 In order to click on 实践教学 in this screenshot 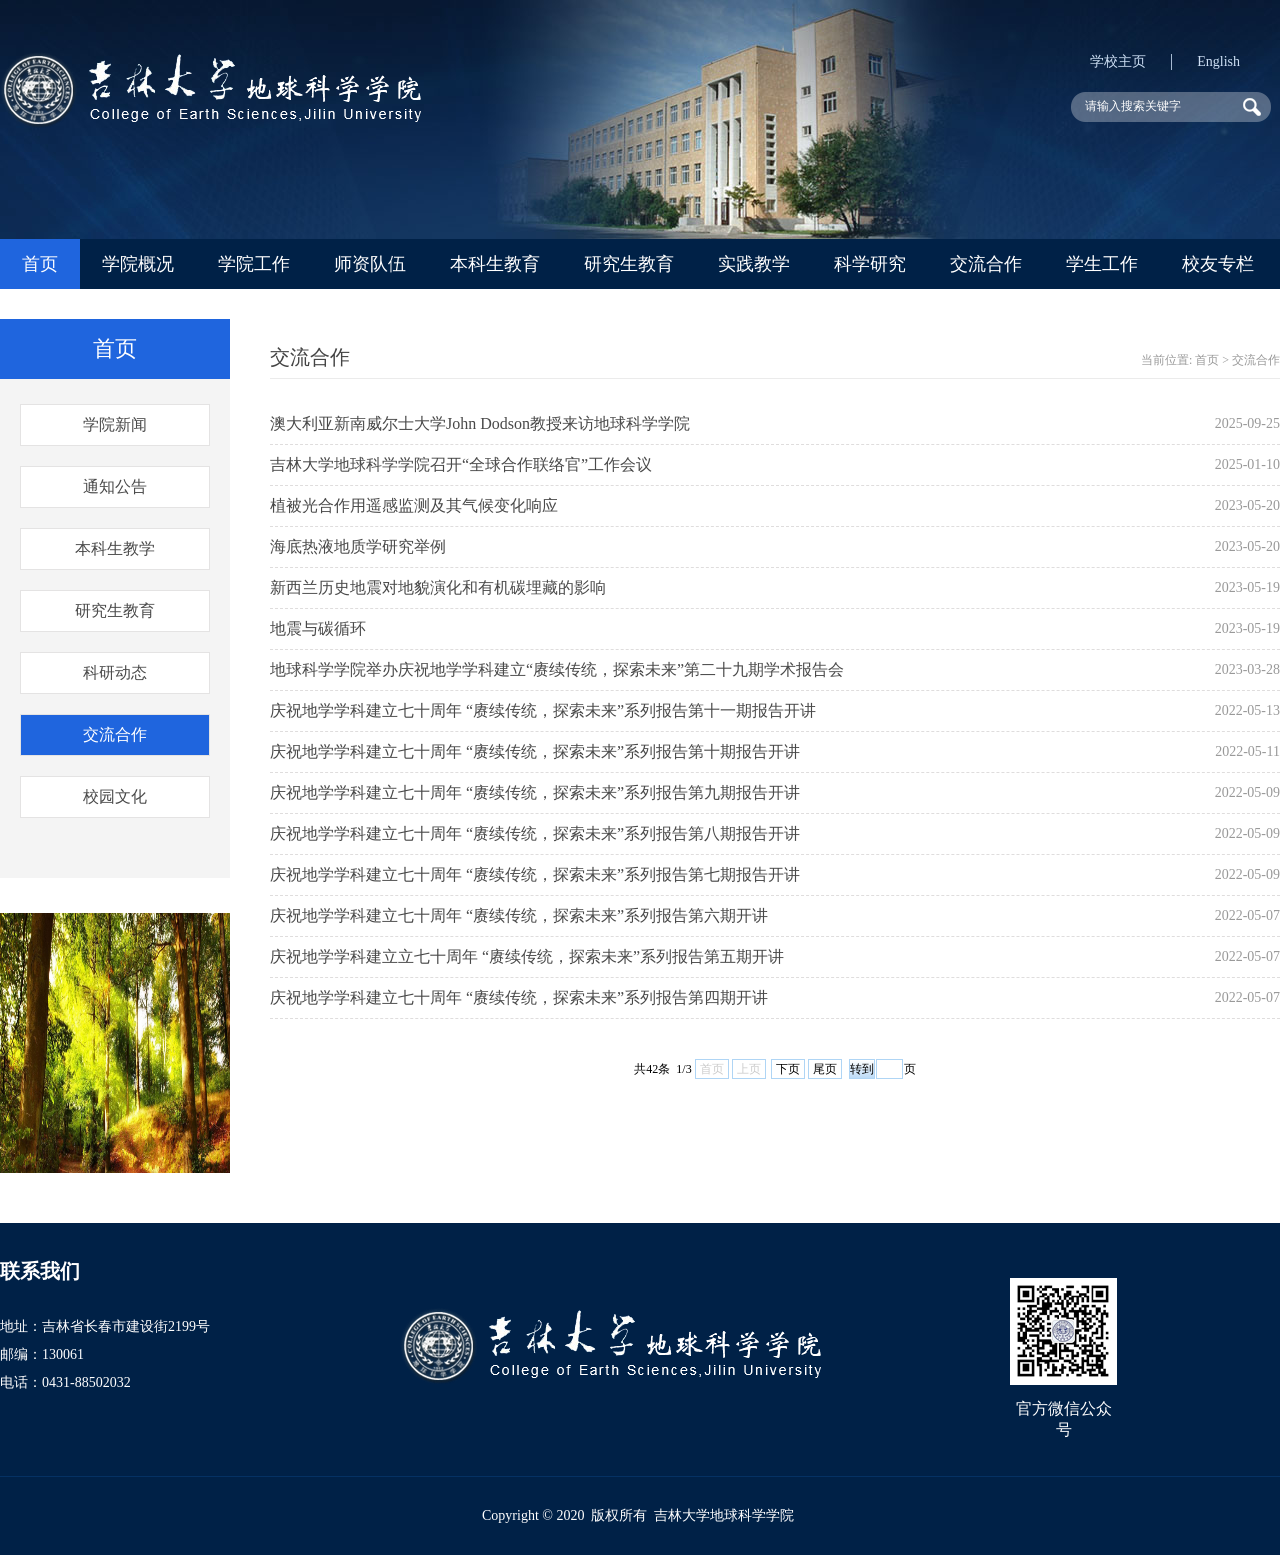, I will do `click(754, 264)`.